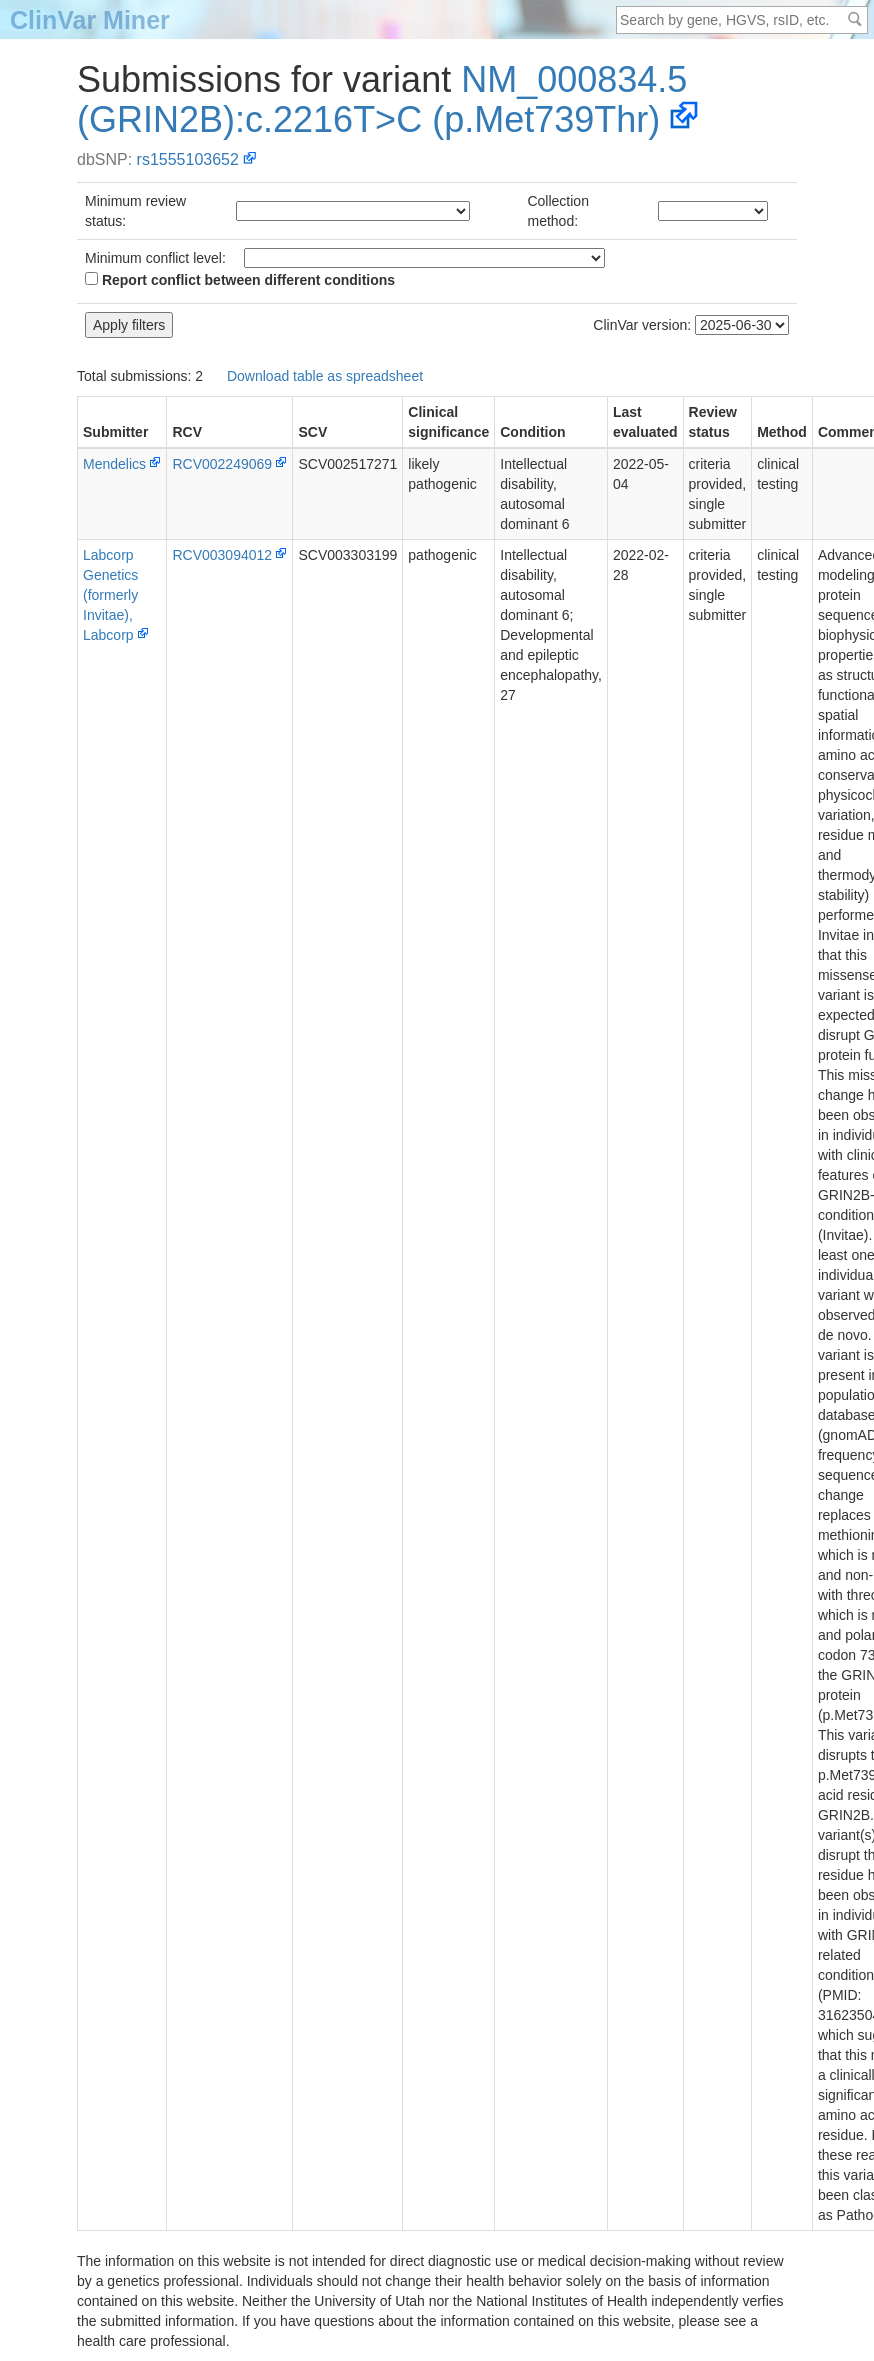  I want to click on rs1555103652, so click(188, 159).